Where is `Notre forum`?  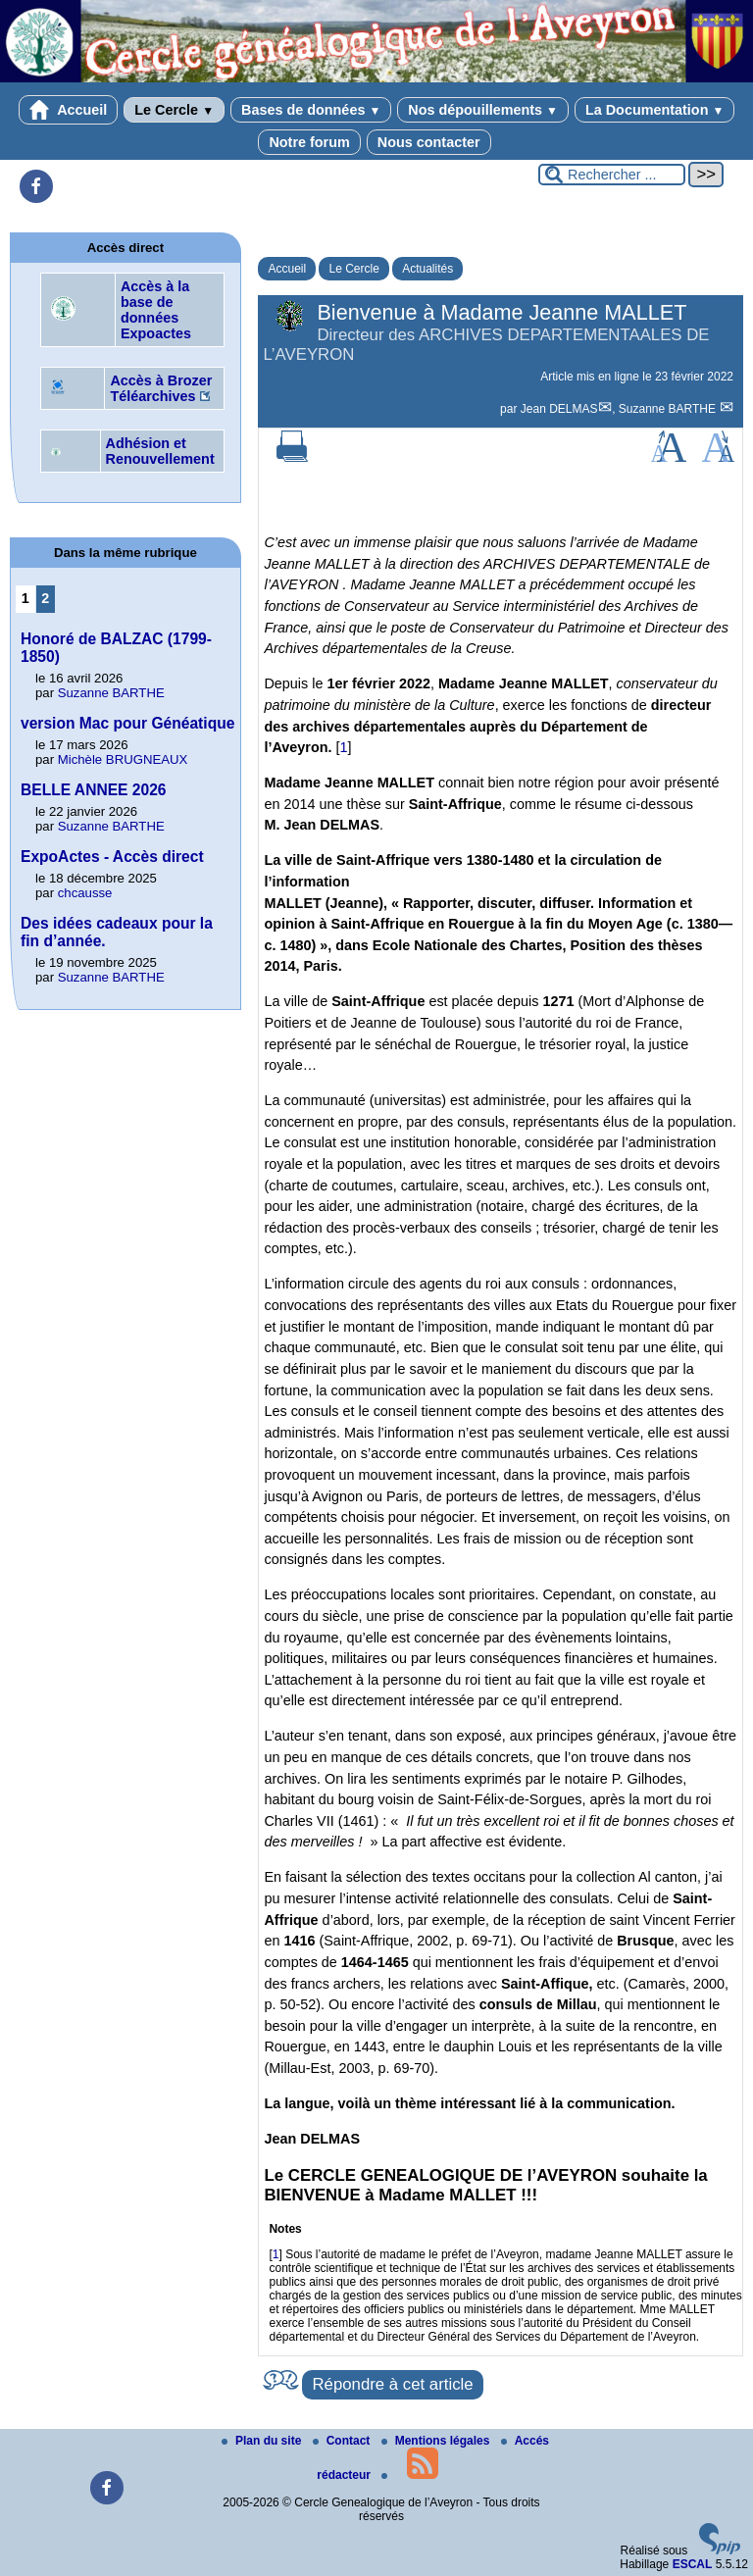
Notre forum is located at coordinates (309, 142).